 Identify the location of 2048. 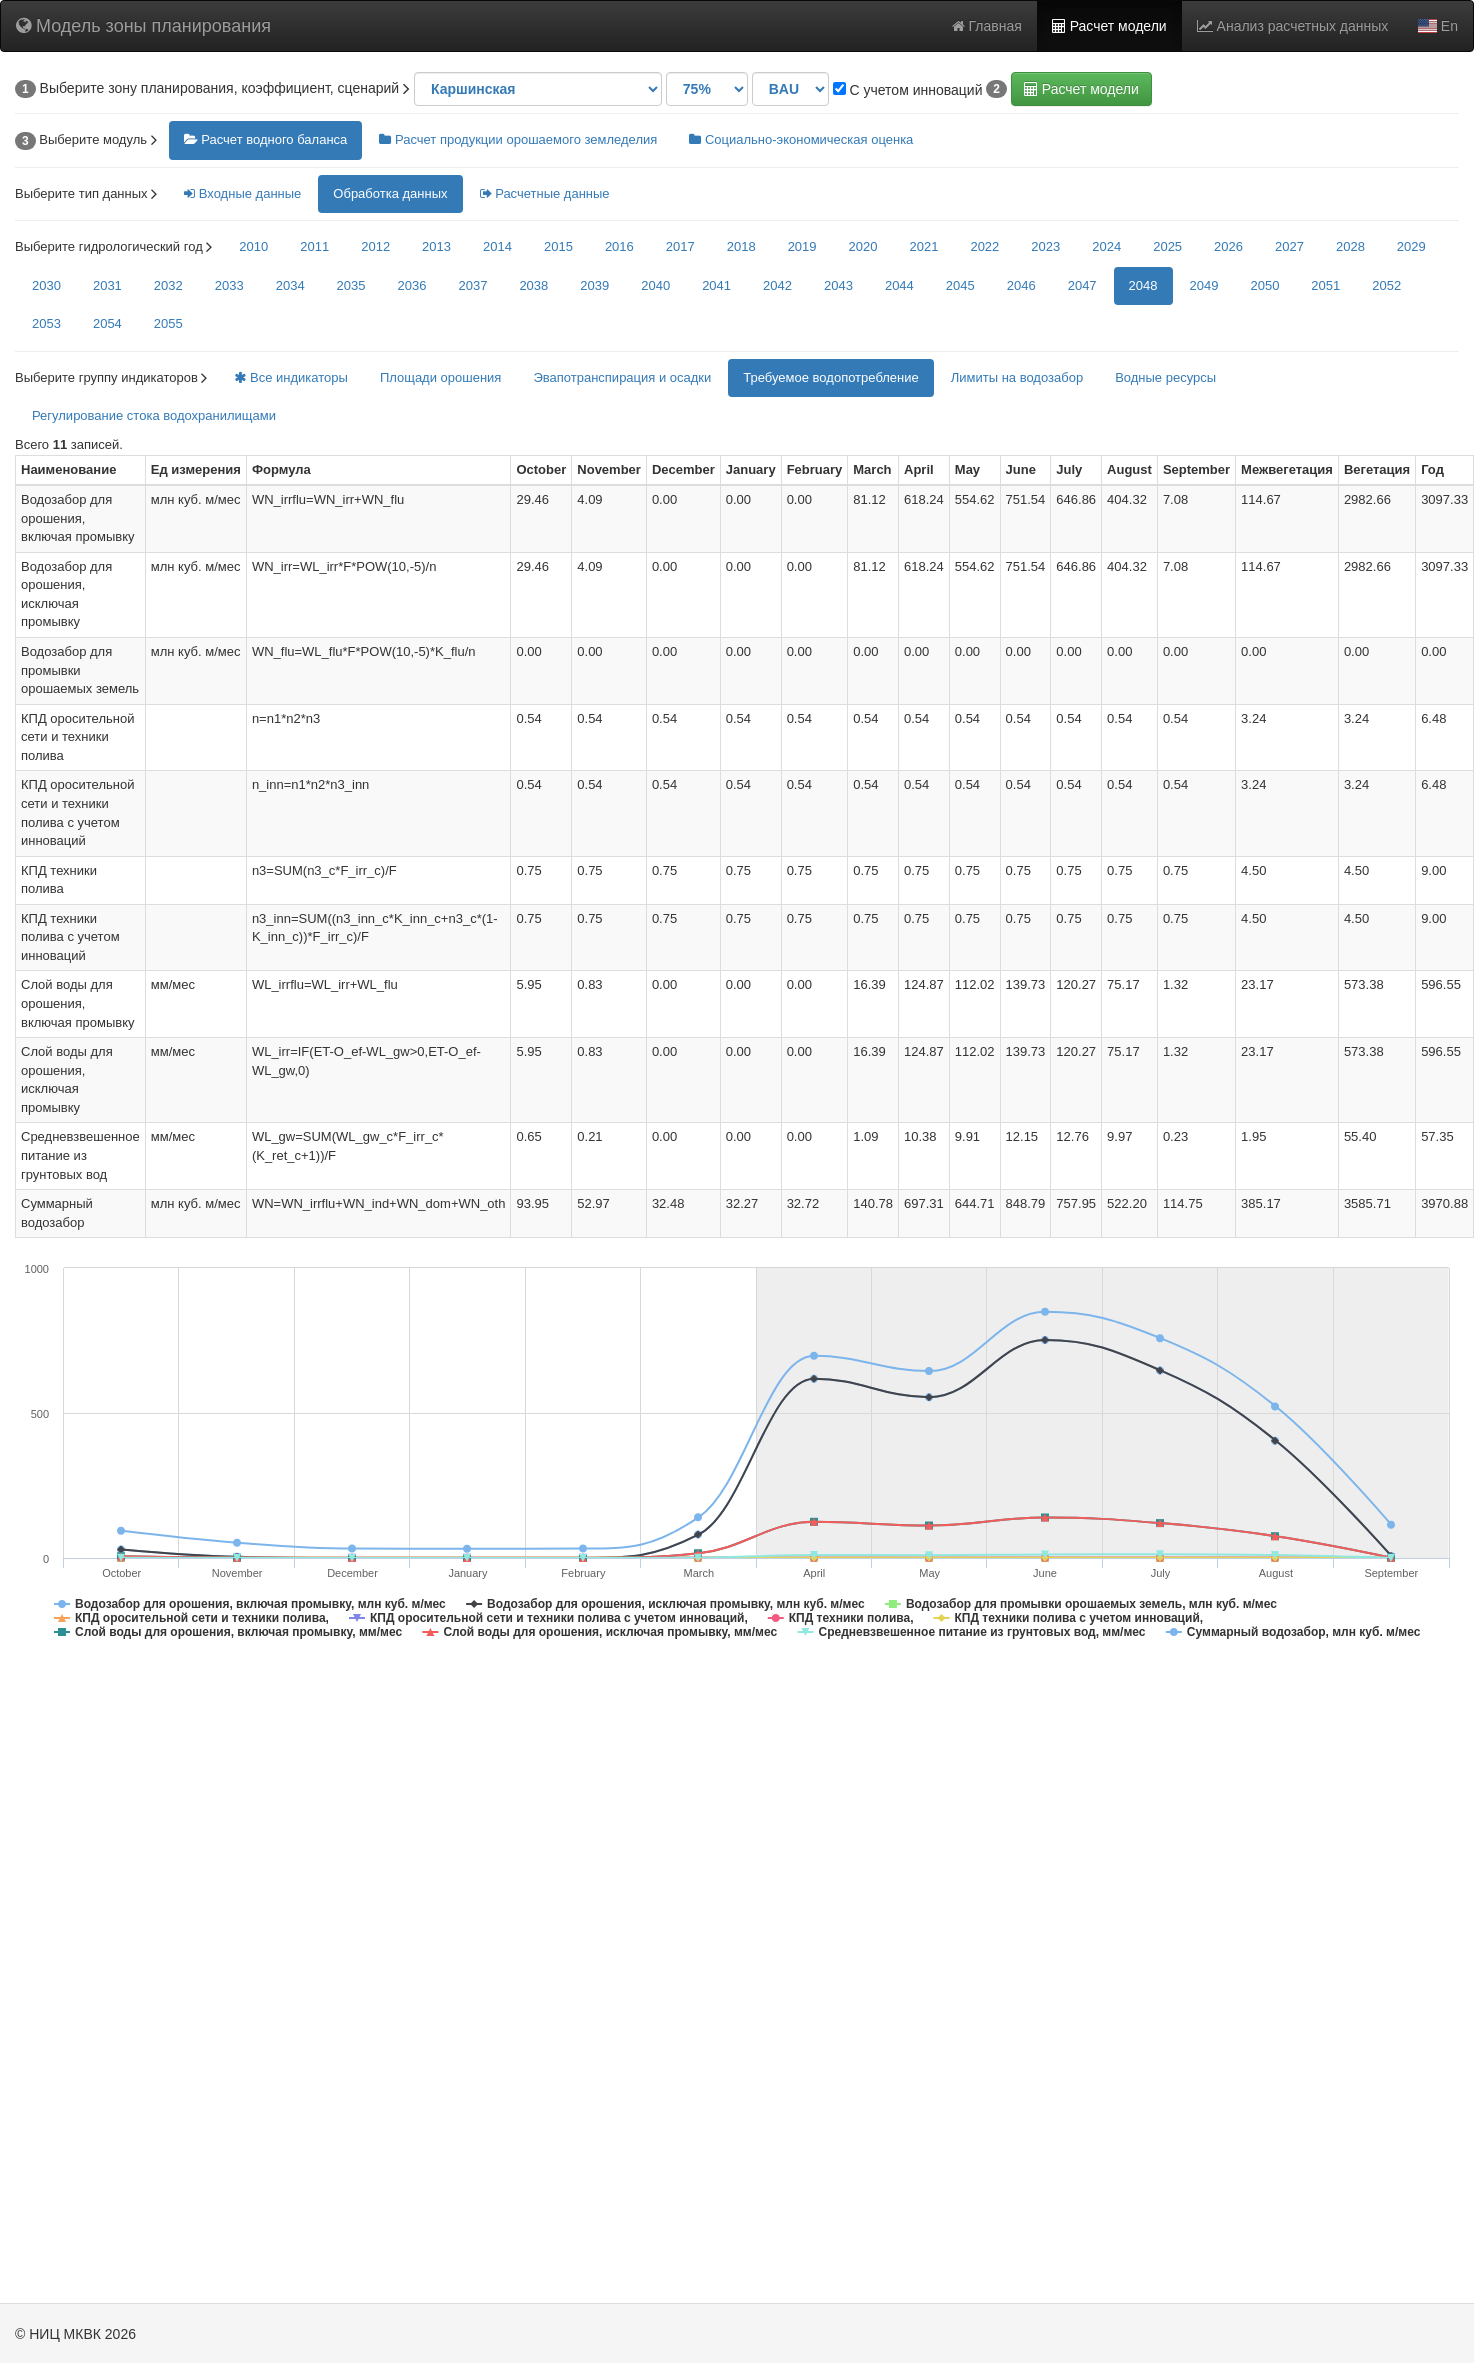
(1143, 285).